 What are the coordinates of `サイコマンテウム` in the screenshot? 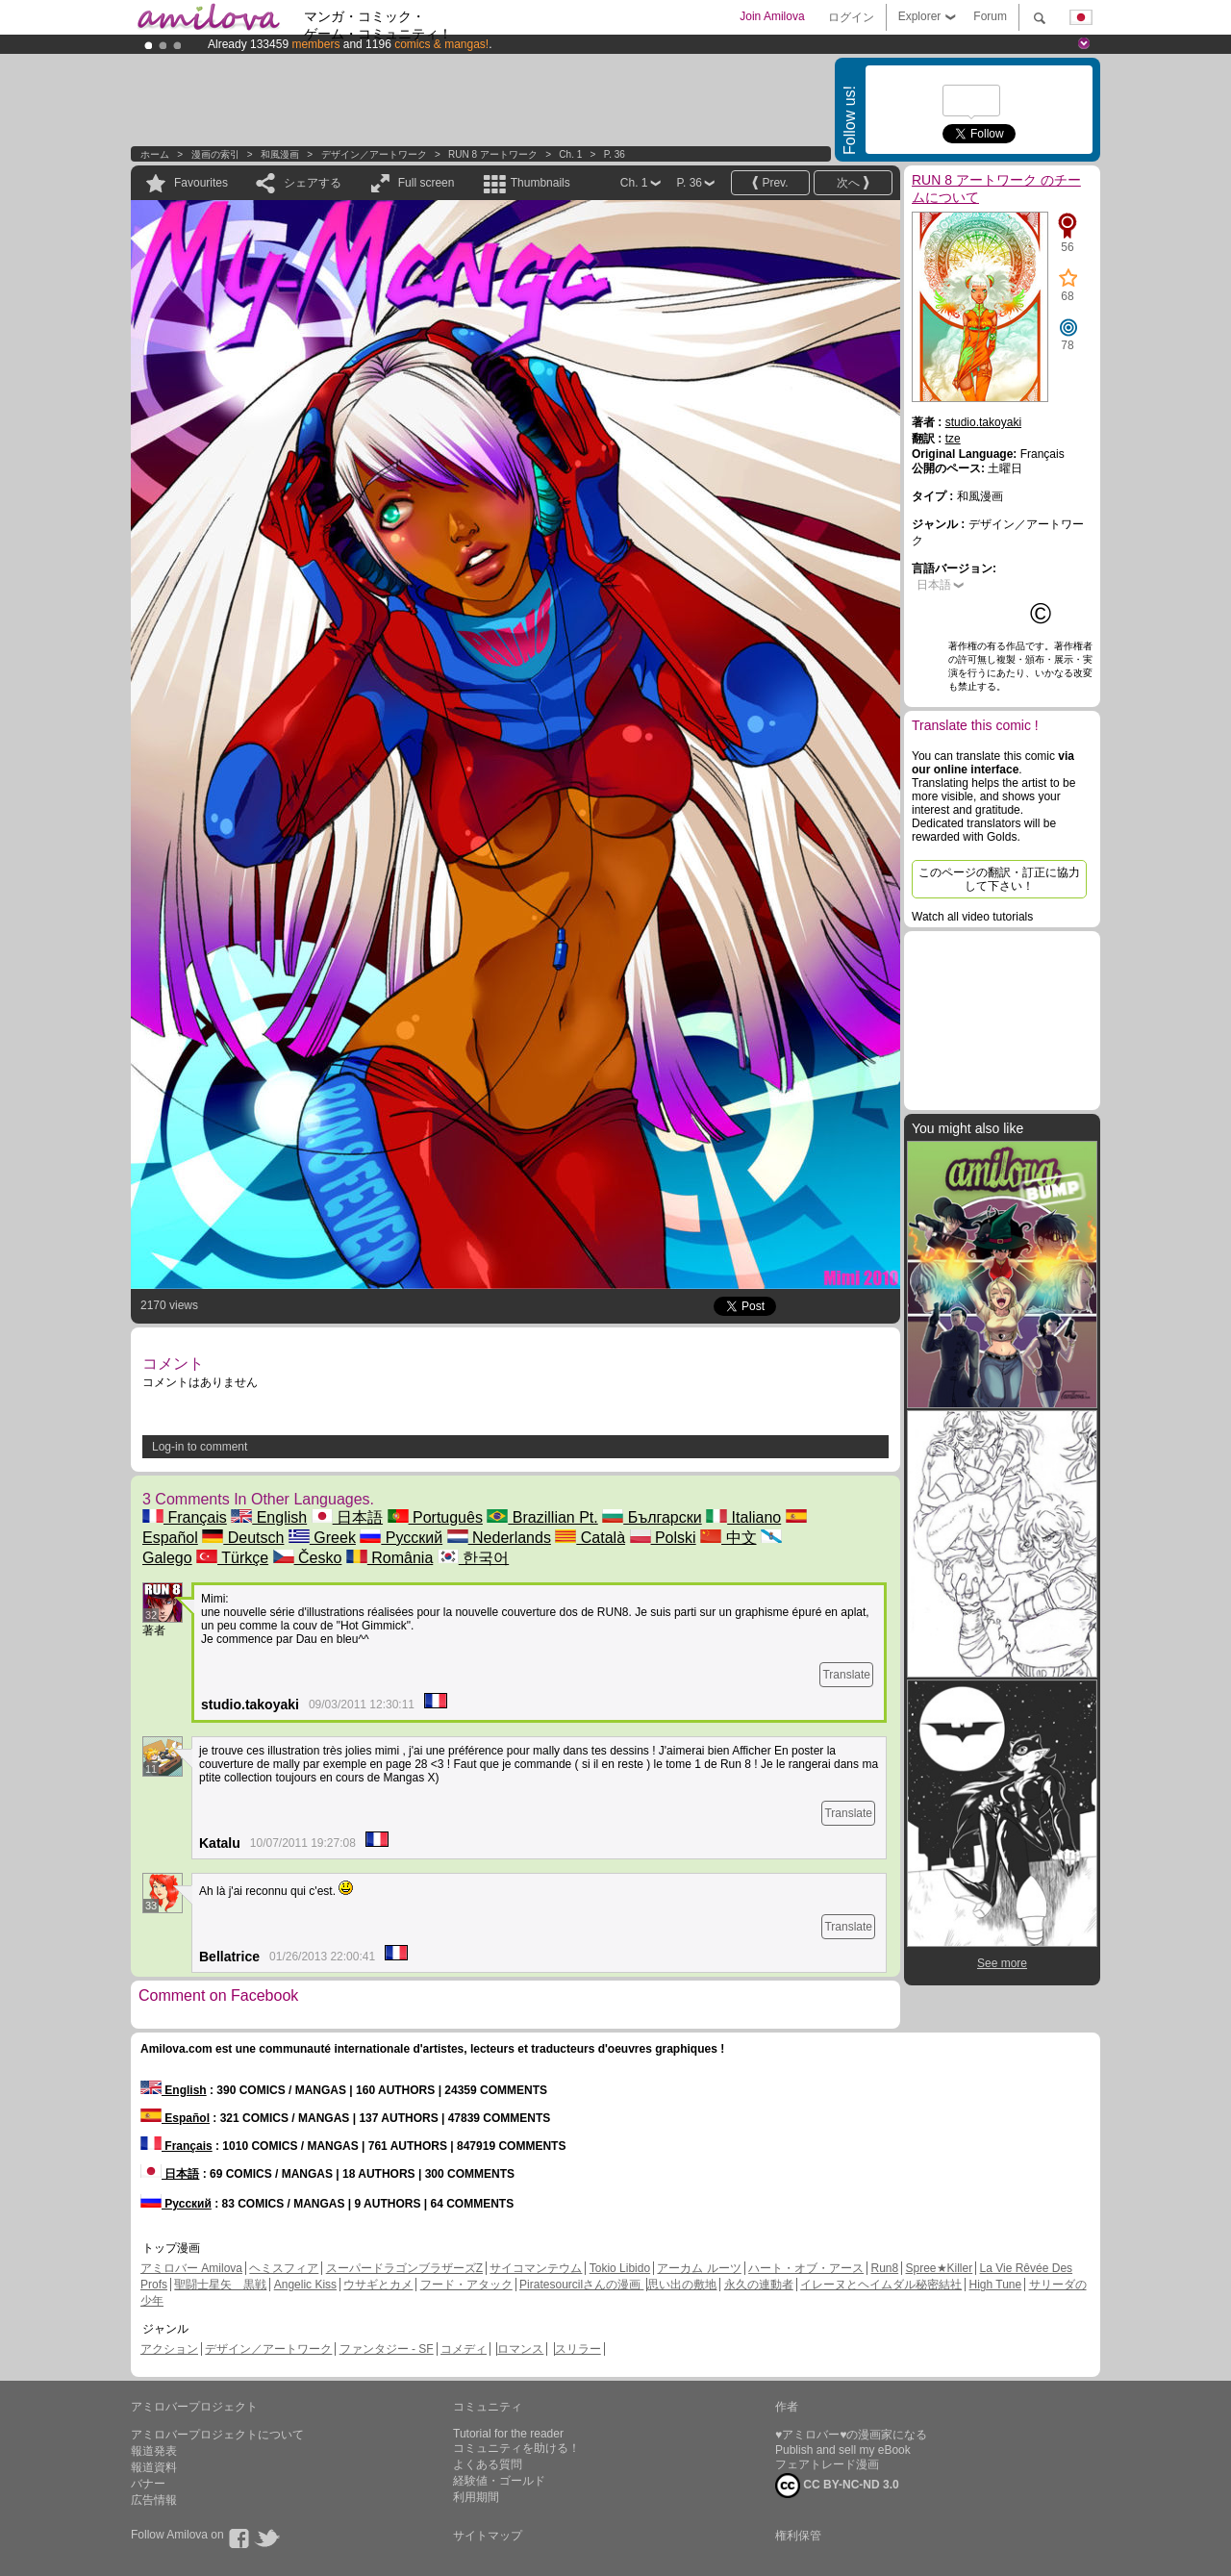 It's located at (536, 2268).